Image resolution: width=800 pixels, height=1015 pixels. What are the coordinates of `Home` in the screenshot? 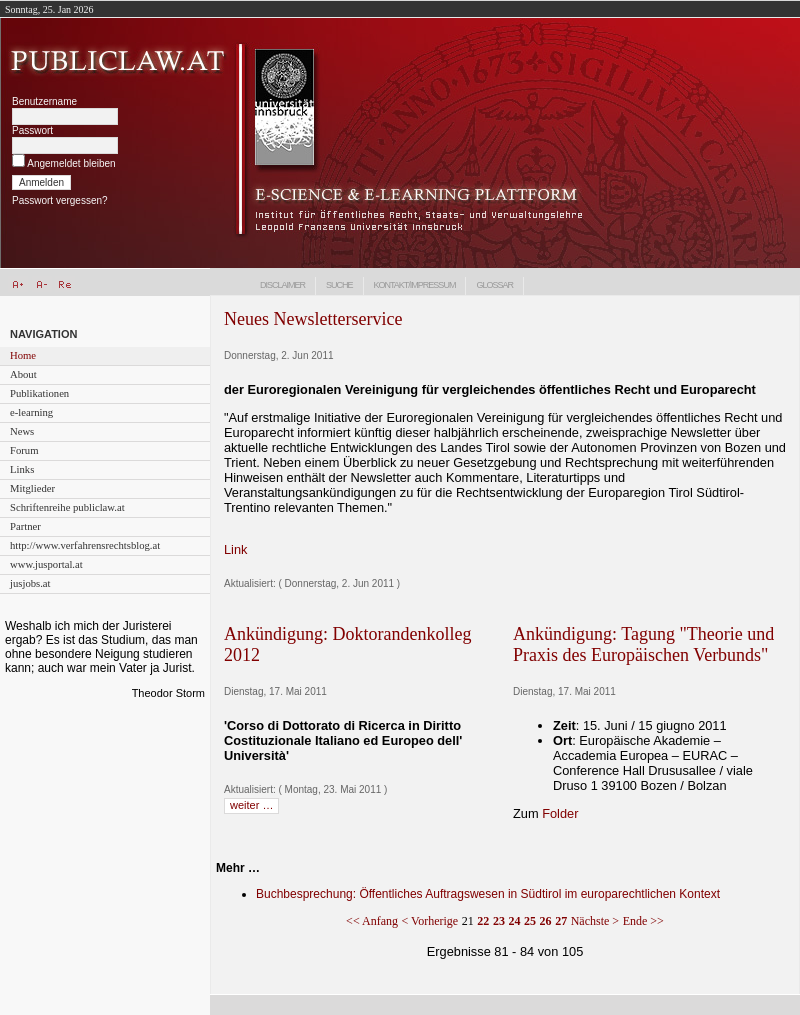 It's located at (23, 355).